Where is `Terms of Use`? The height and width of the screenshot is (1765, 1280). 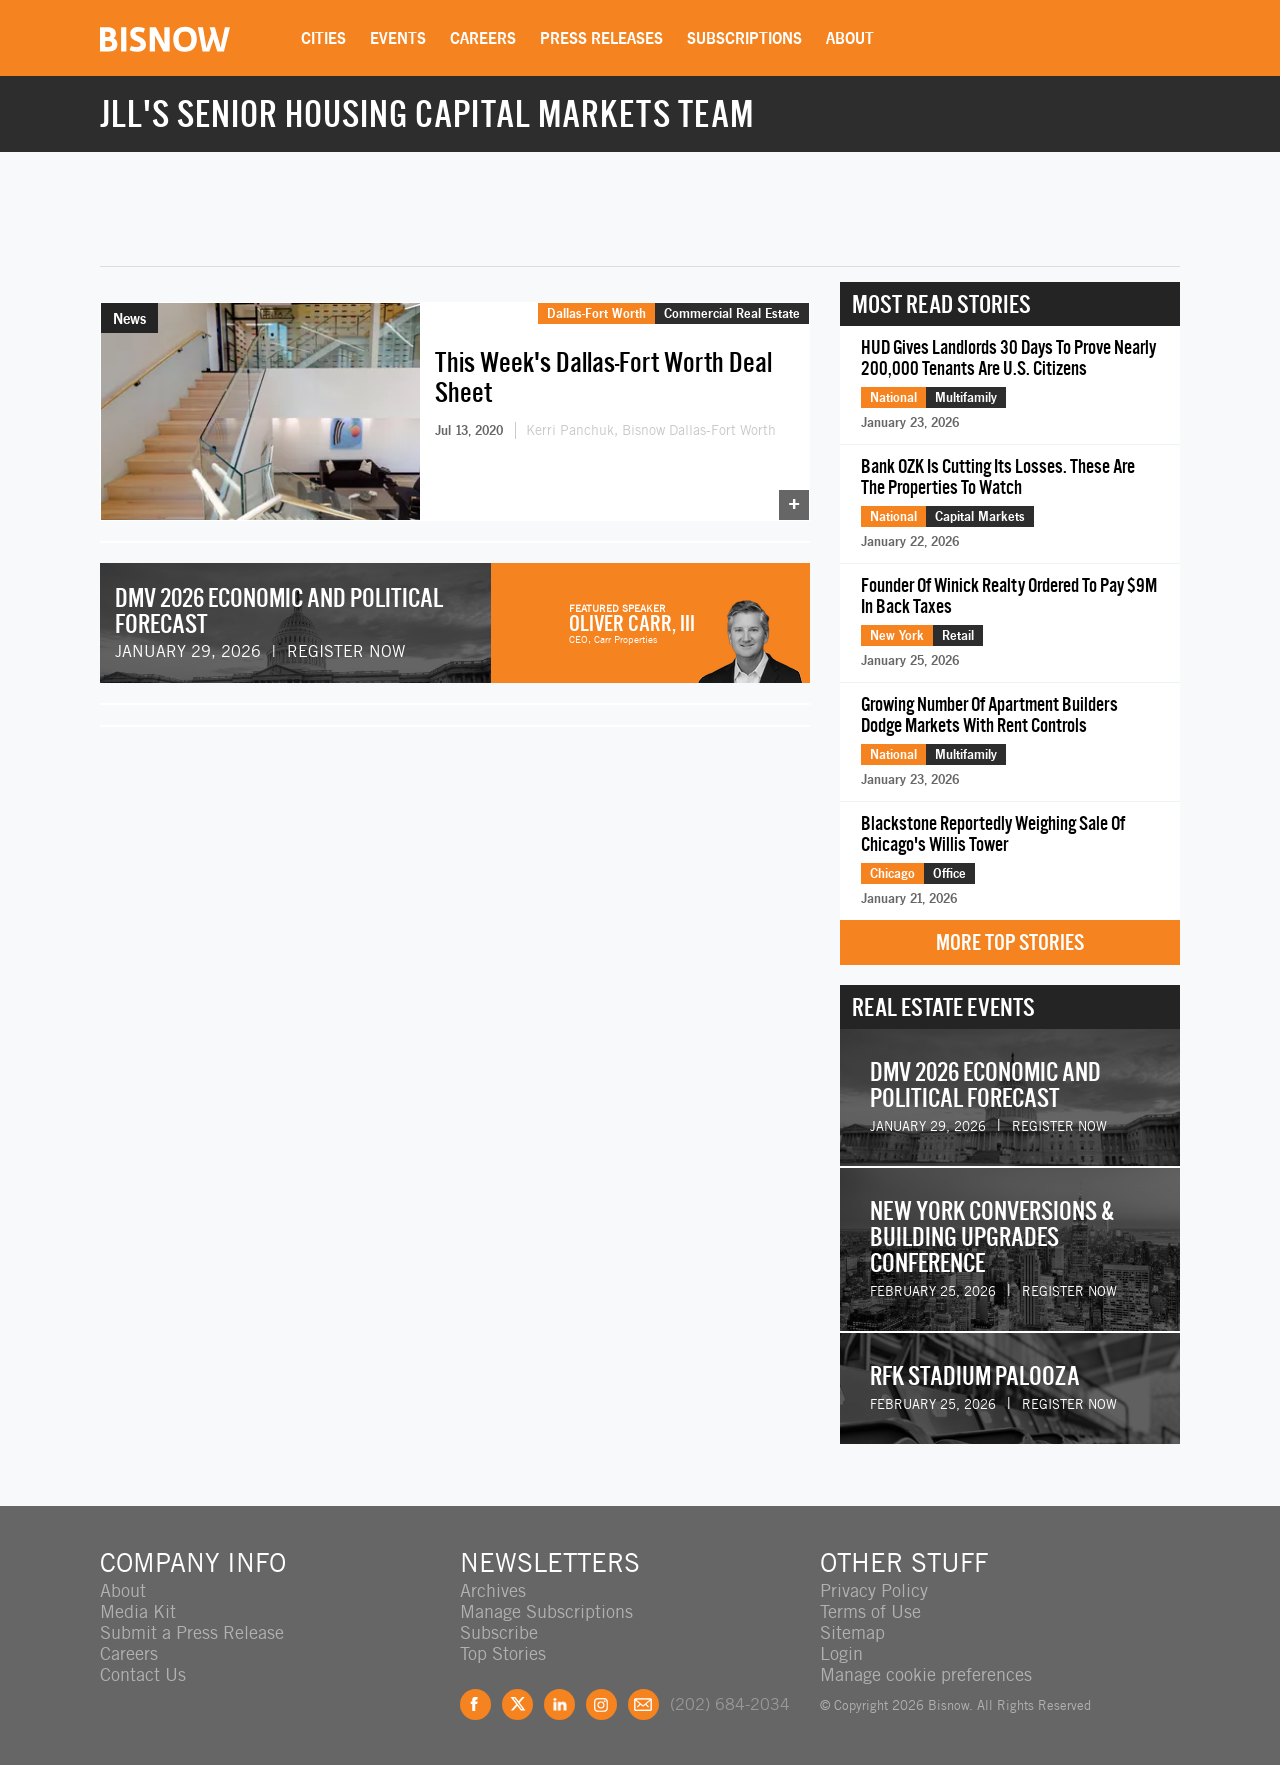
Terms of Use is located at coordinates (870, 1611).